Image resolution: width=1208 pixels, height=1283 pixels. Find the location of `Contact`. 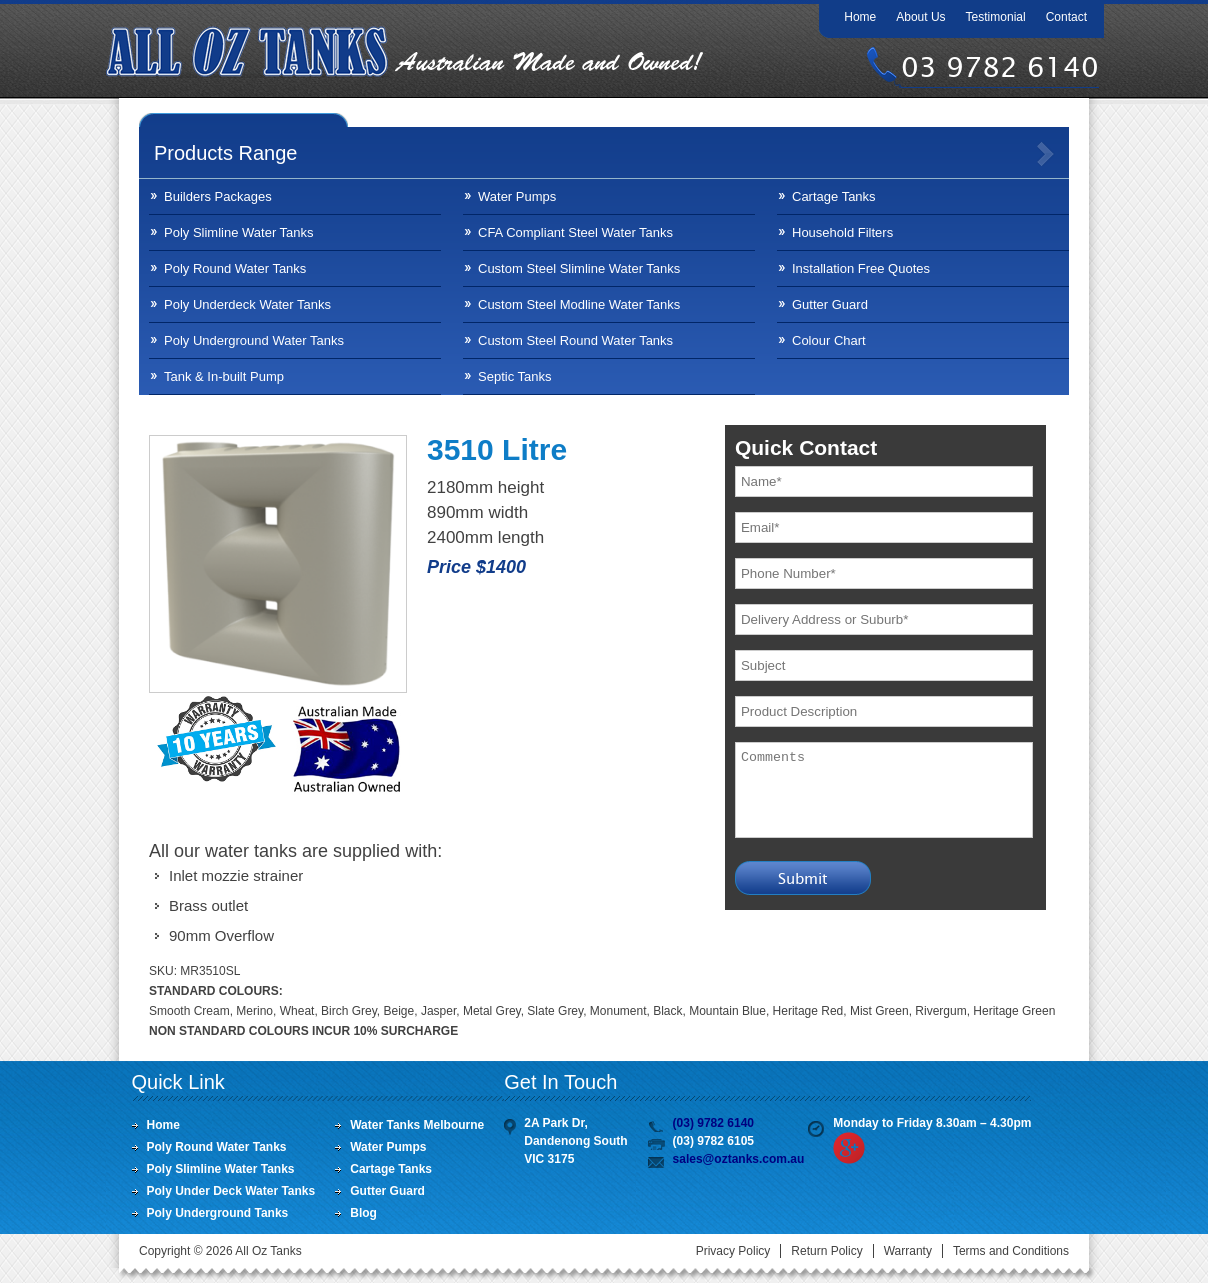

Contact is located at coordinates (1066, 17).